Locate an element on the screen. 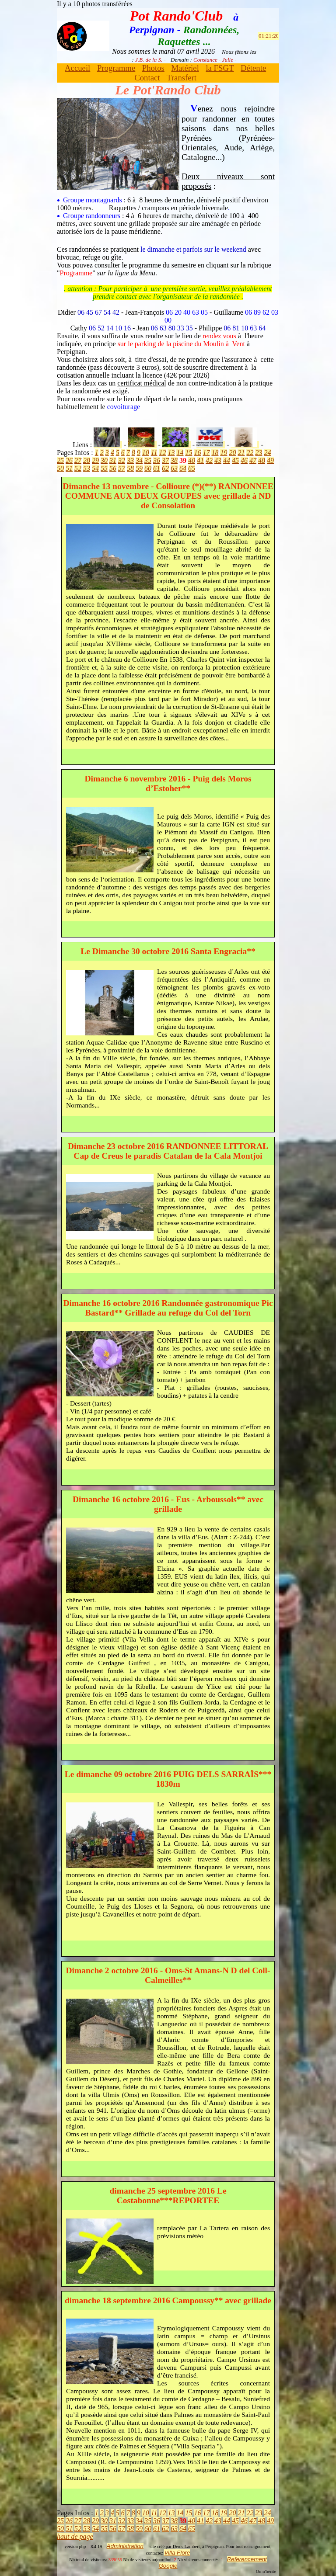 This screenshot has width=336, height=2576. 54 is located at coordinates (95, 468).